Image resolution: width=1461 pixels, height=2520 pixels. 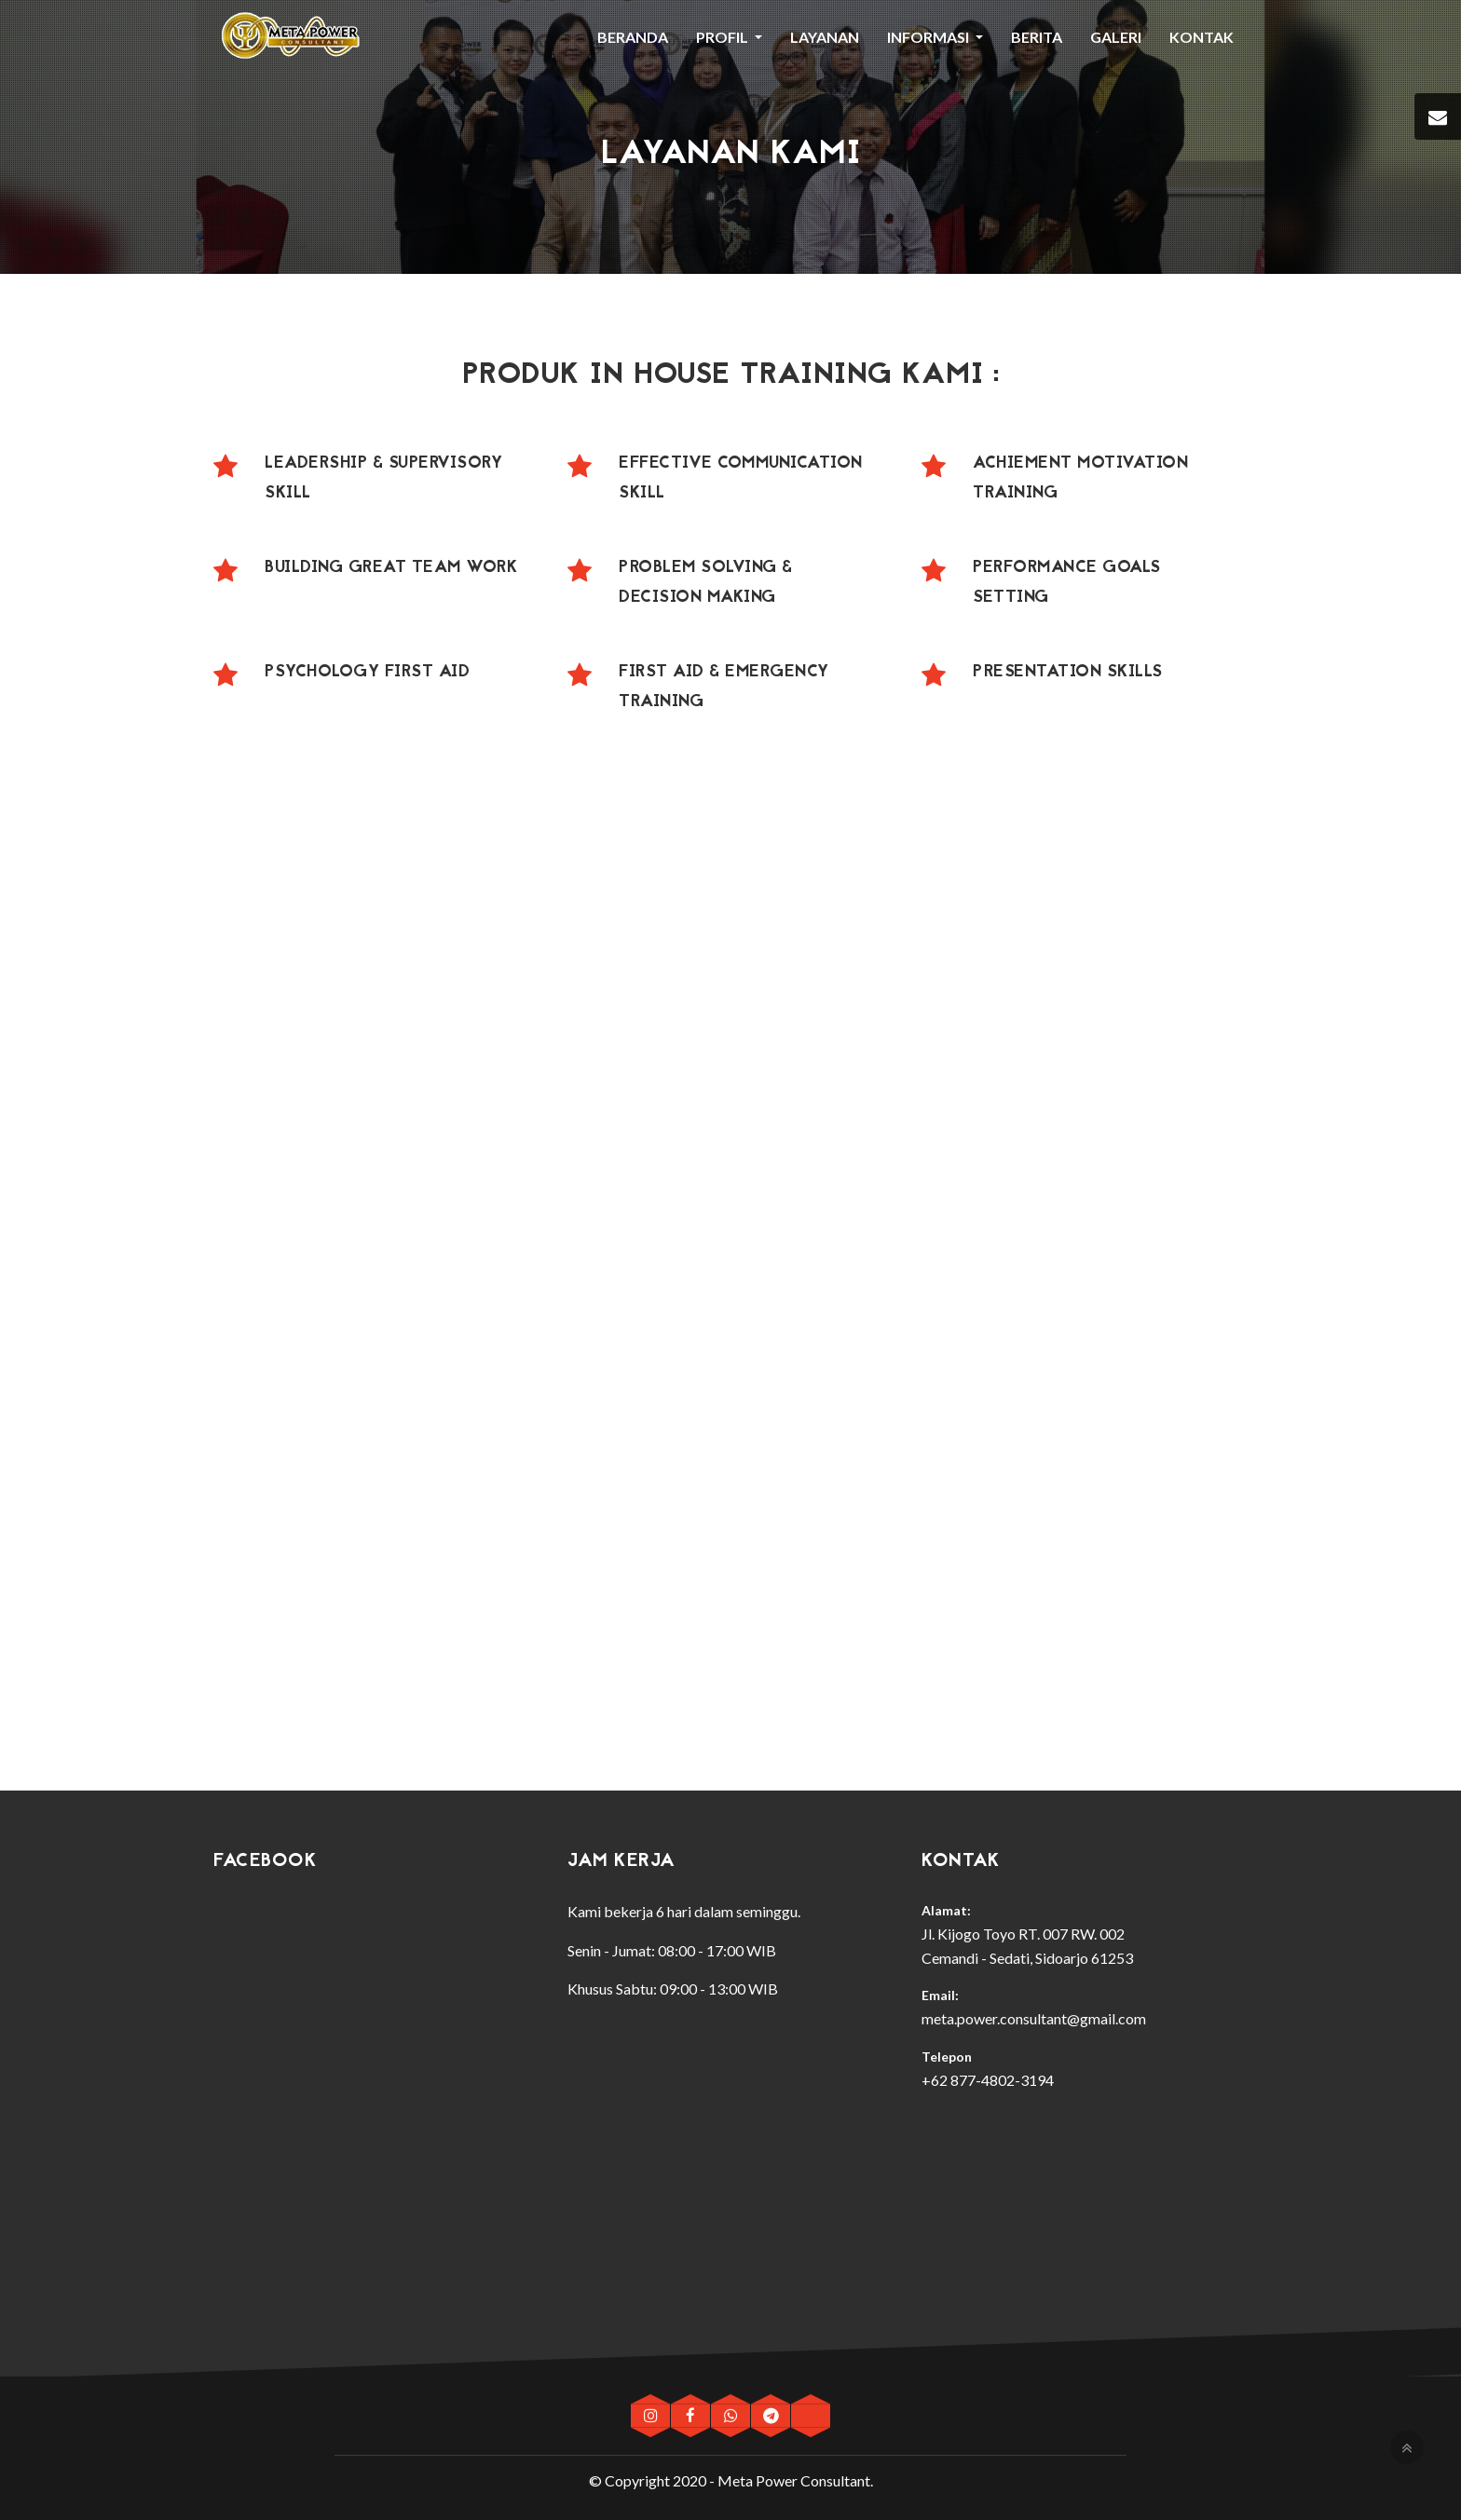 I want to click on Berita, so click(x=1036, y=37).